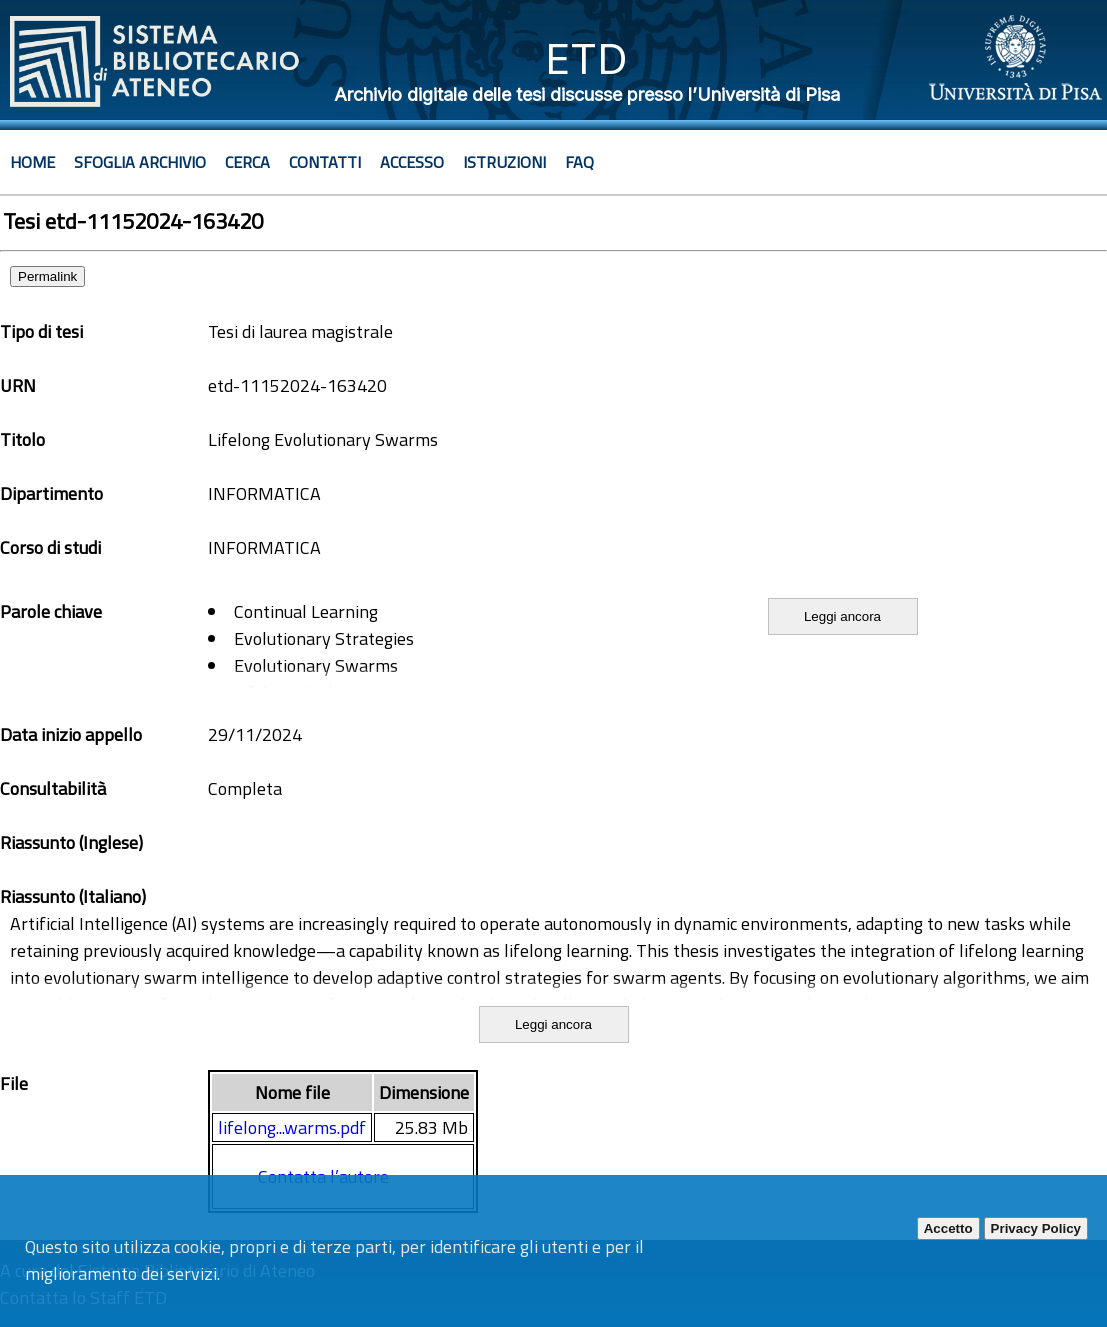 The image size is (1107, 1327). I want to click on Cerca, so click(247, 162).